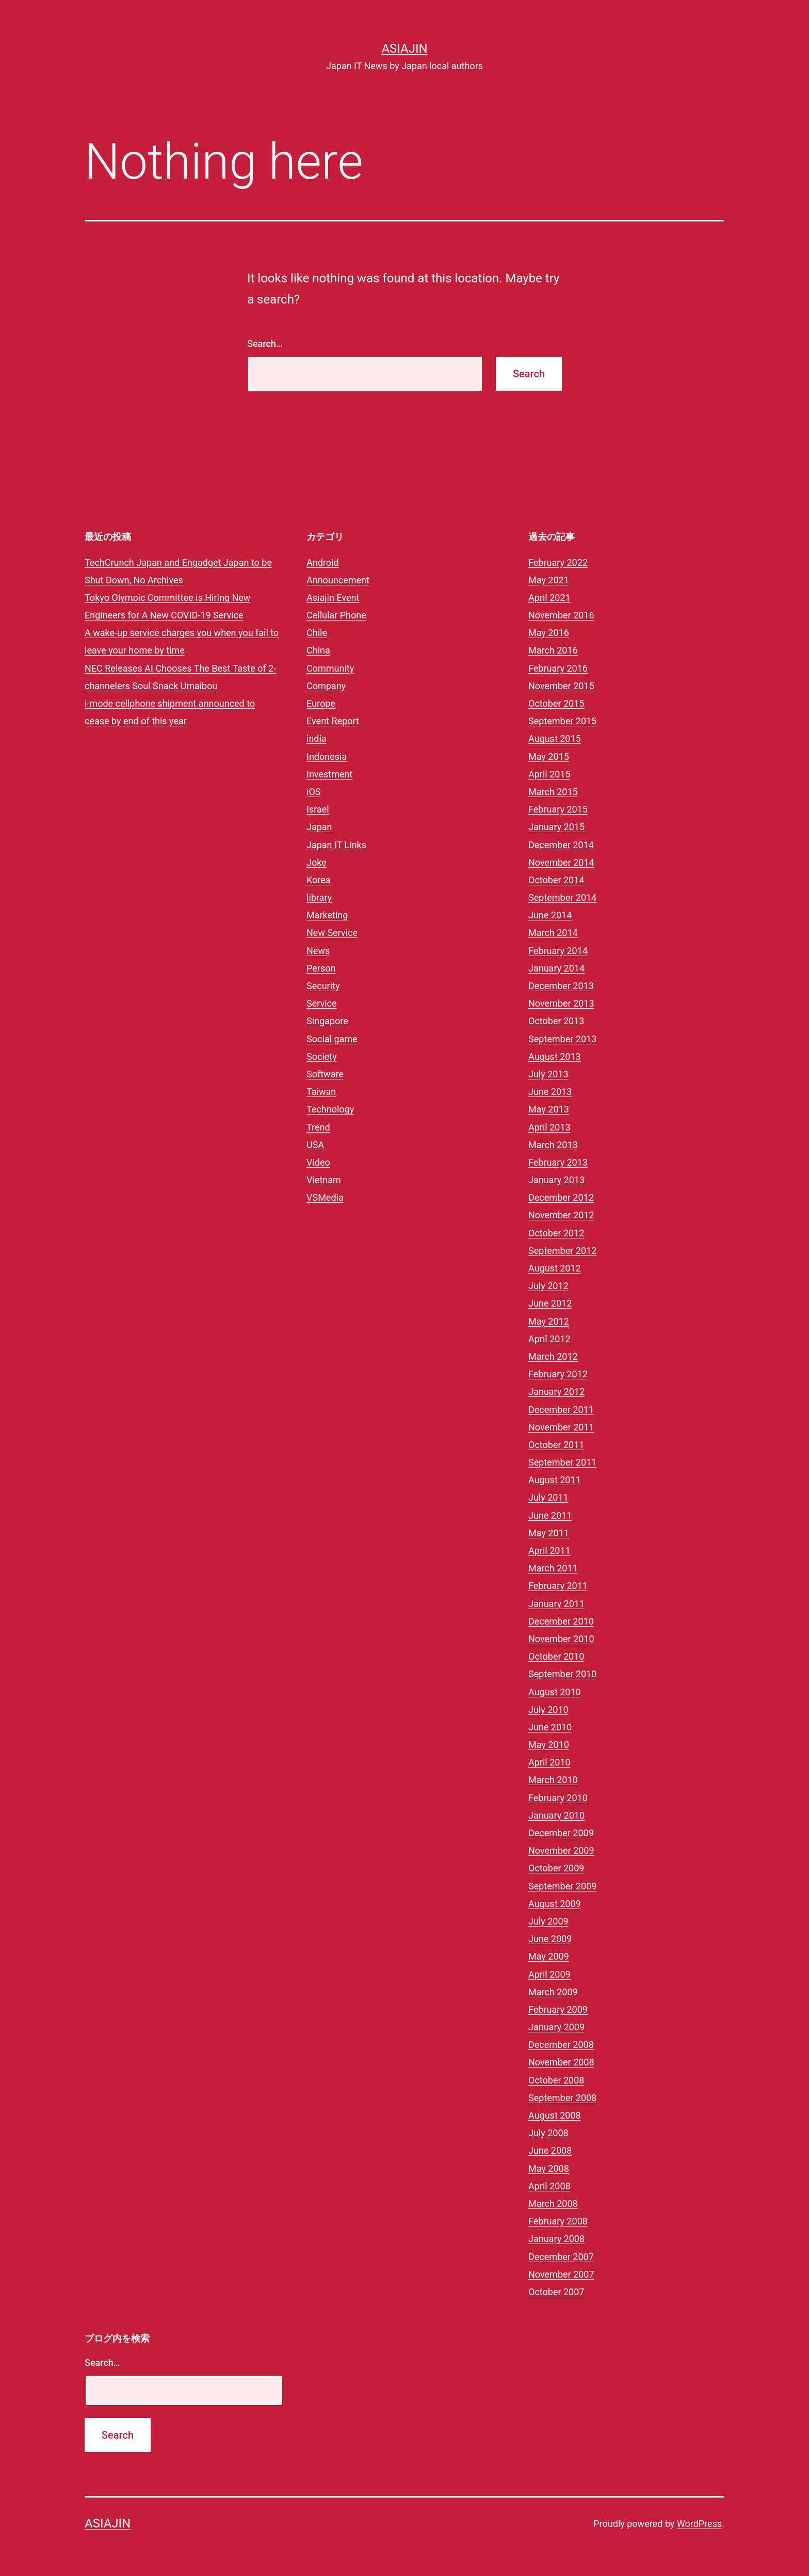  I want to click on January 2008, so click(556, 2238).